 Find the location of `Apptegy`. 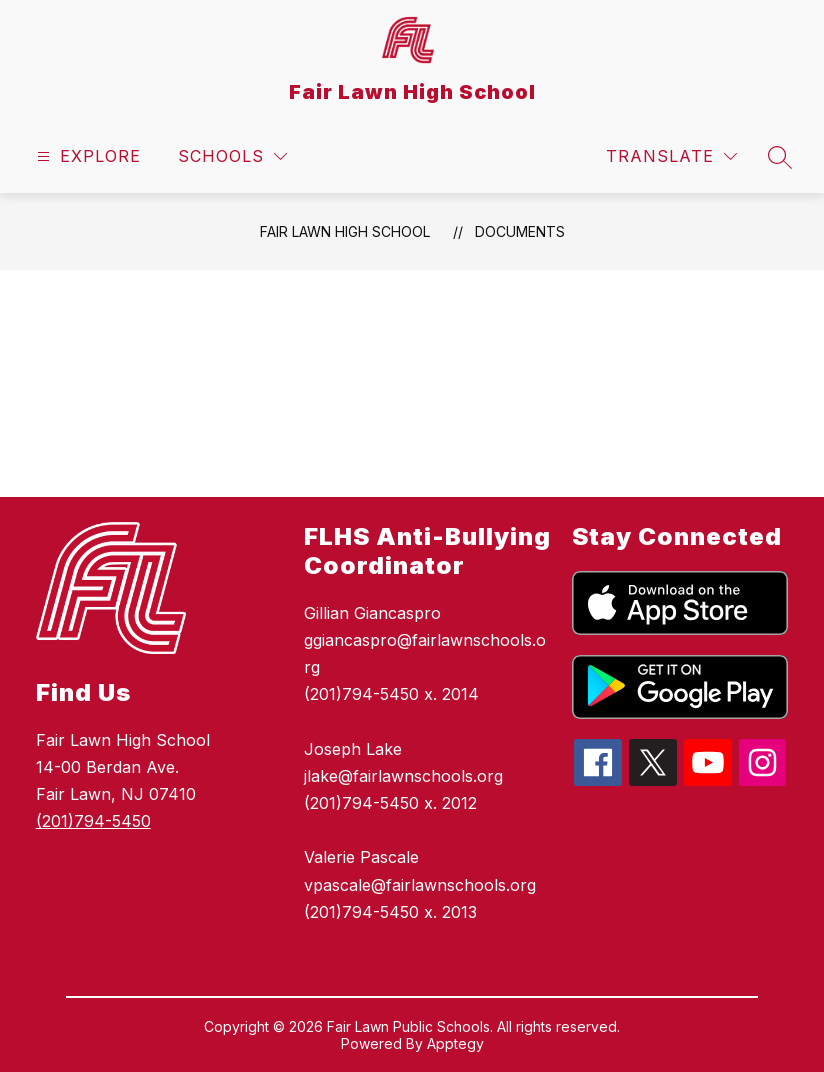

Apptegy is located at coordinates (455, 1043).